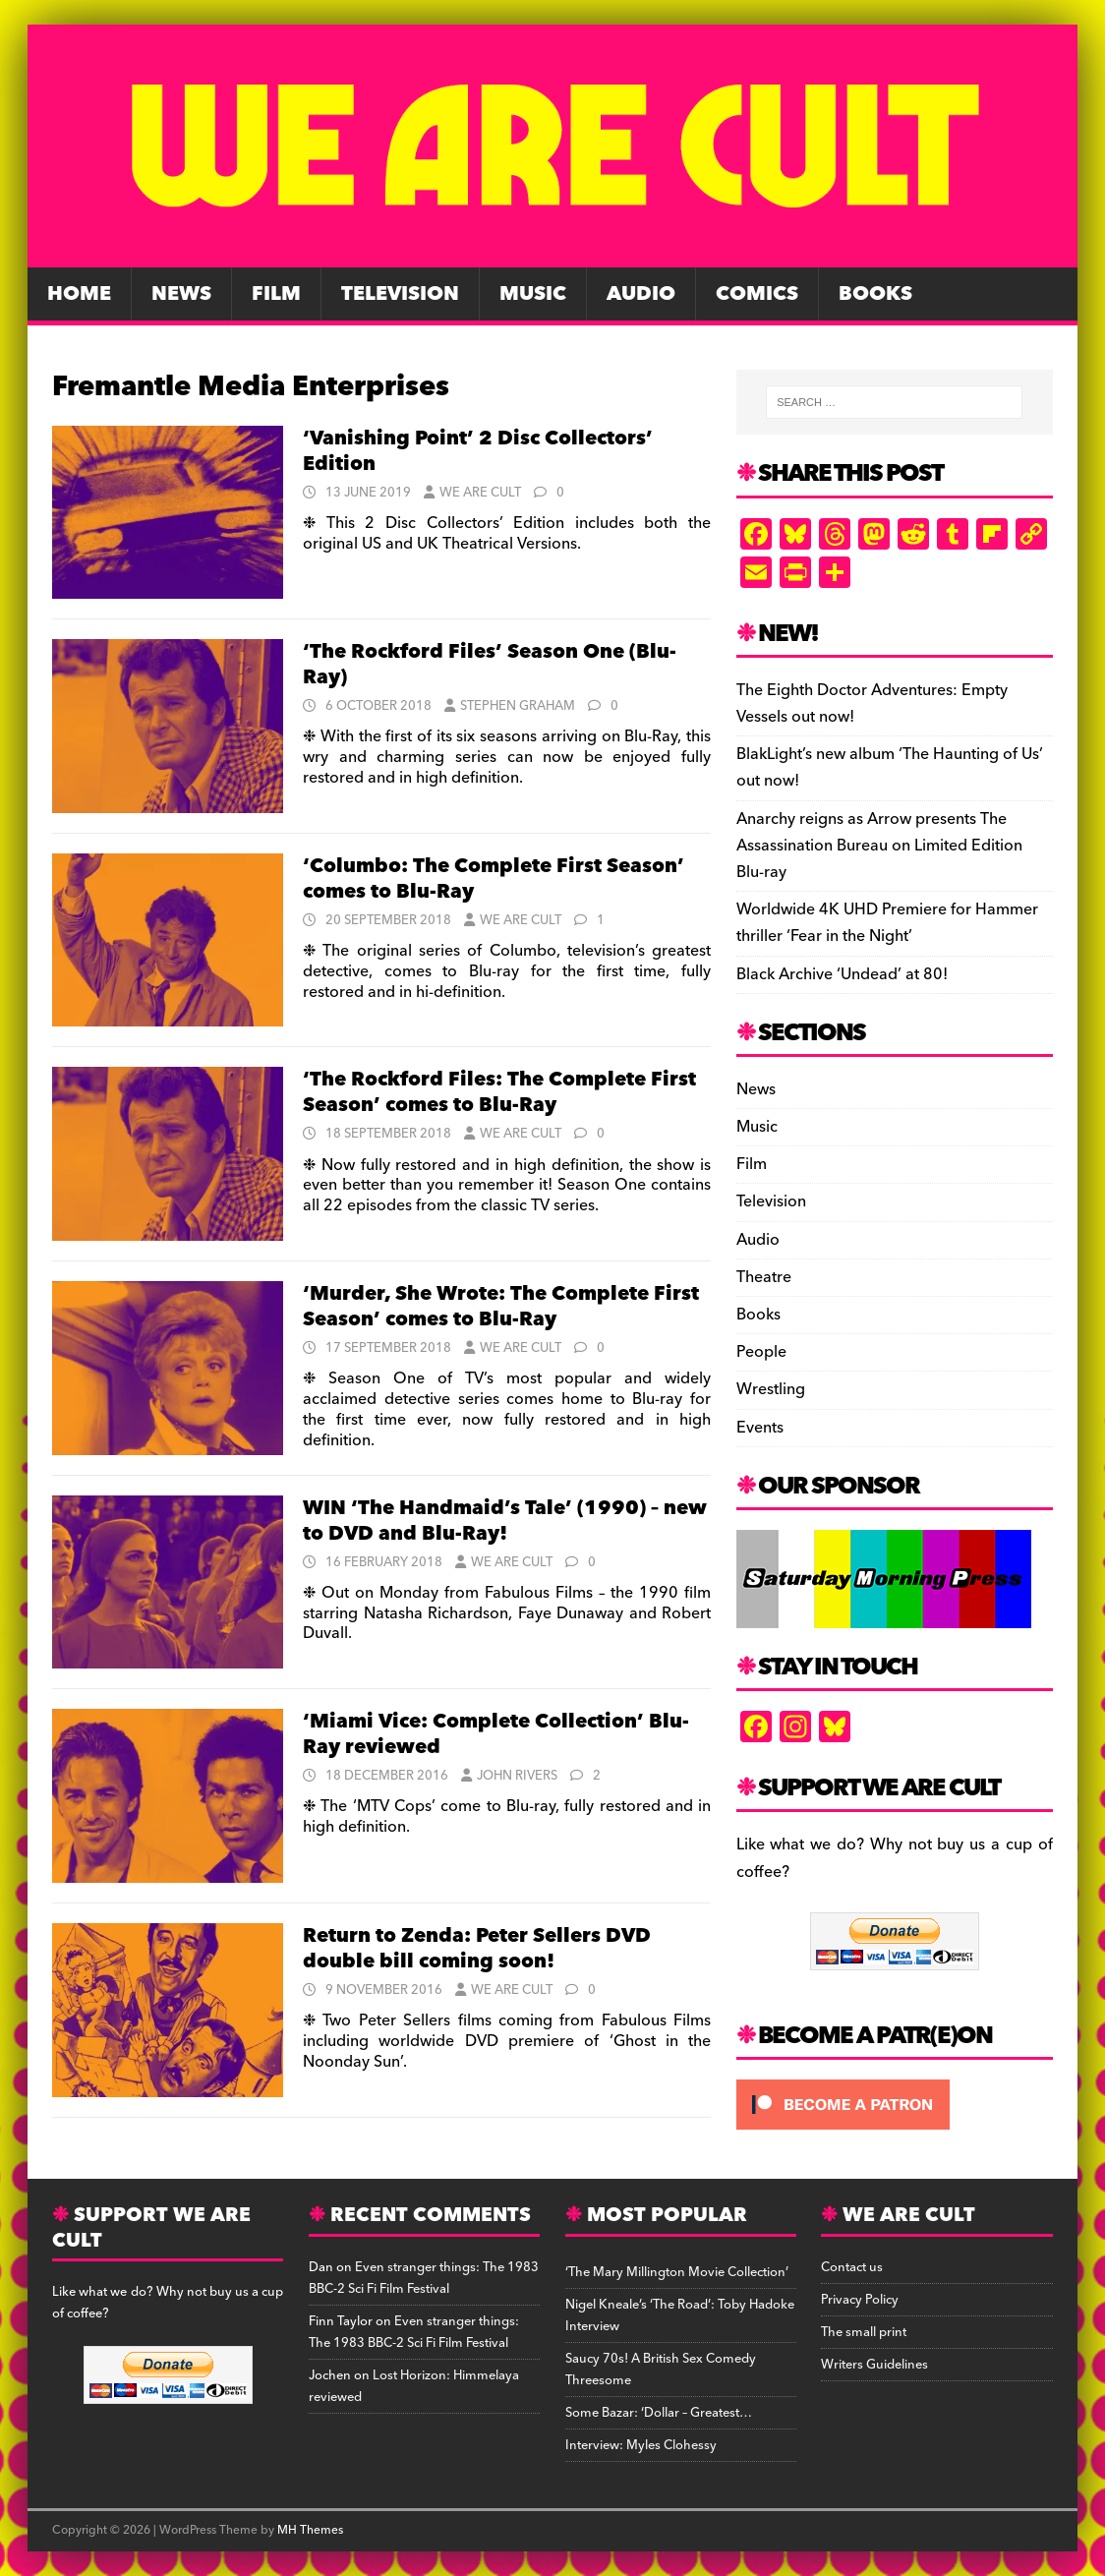 This screenshot has width=1105, height=2576. I want to click on ‘The Rockford Files’ Season One (Blu-Ray), so click(489, 664).